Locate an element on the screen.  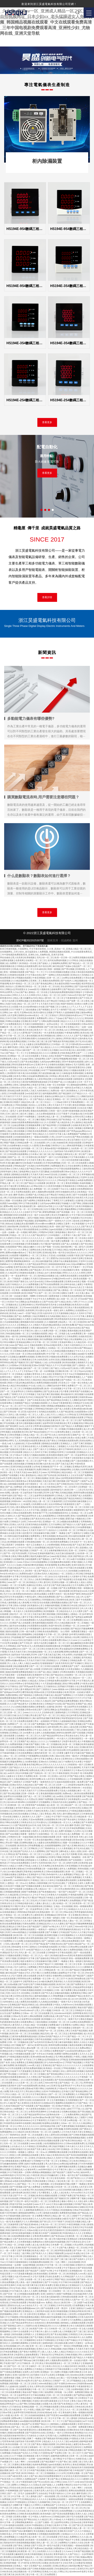
丝袜在线视频 is located at coordinates (16, 1299).